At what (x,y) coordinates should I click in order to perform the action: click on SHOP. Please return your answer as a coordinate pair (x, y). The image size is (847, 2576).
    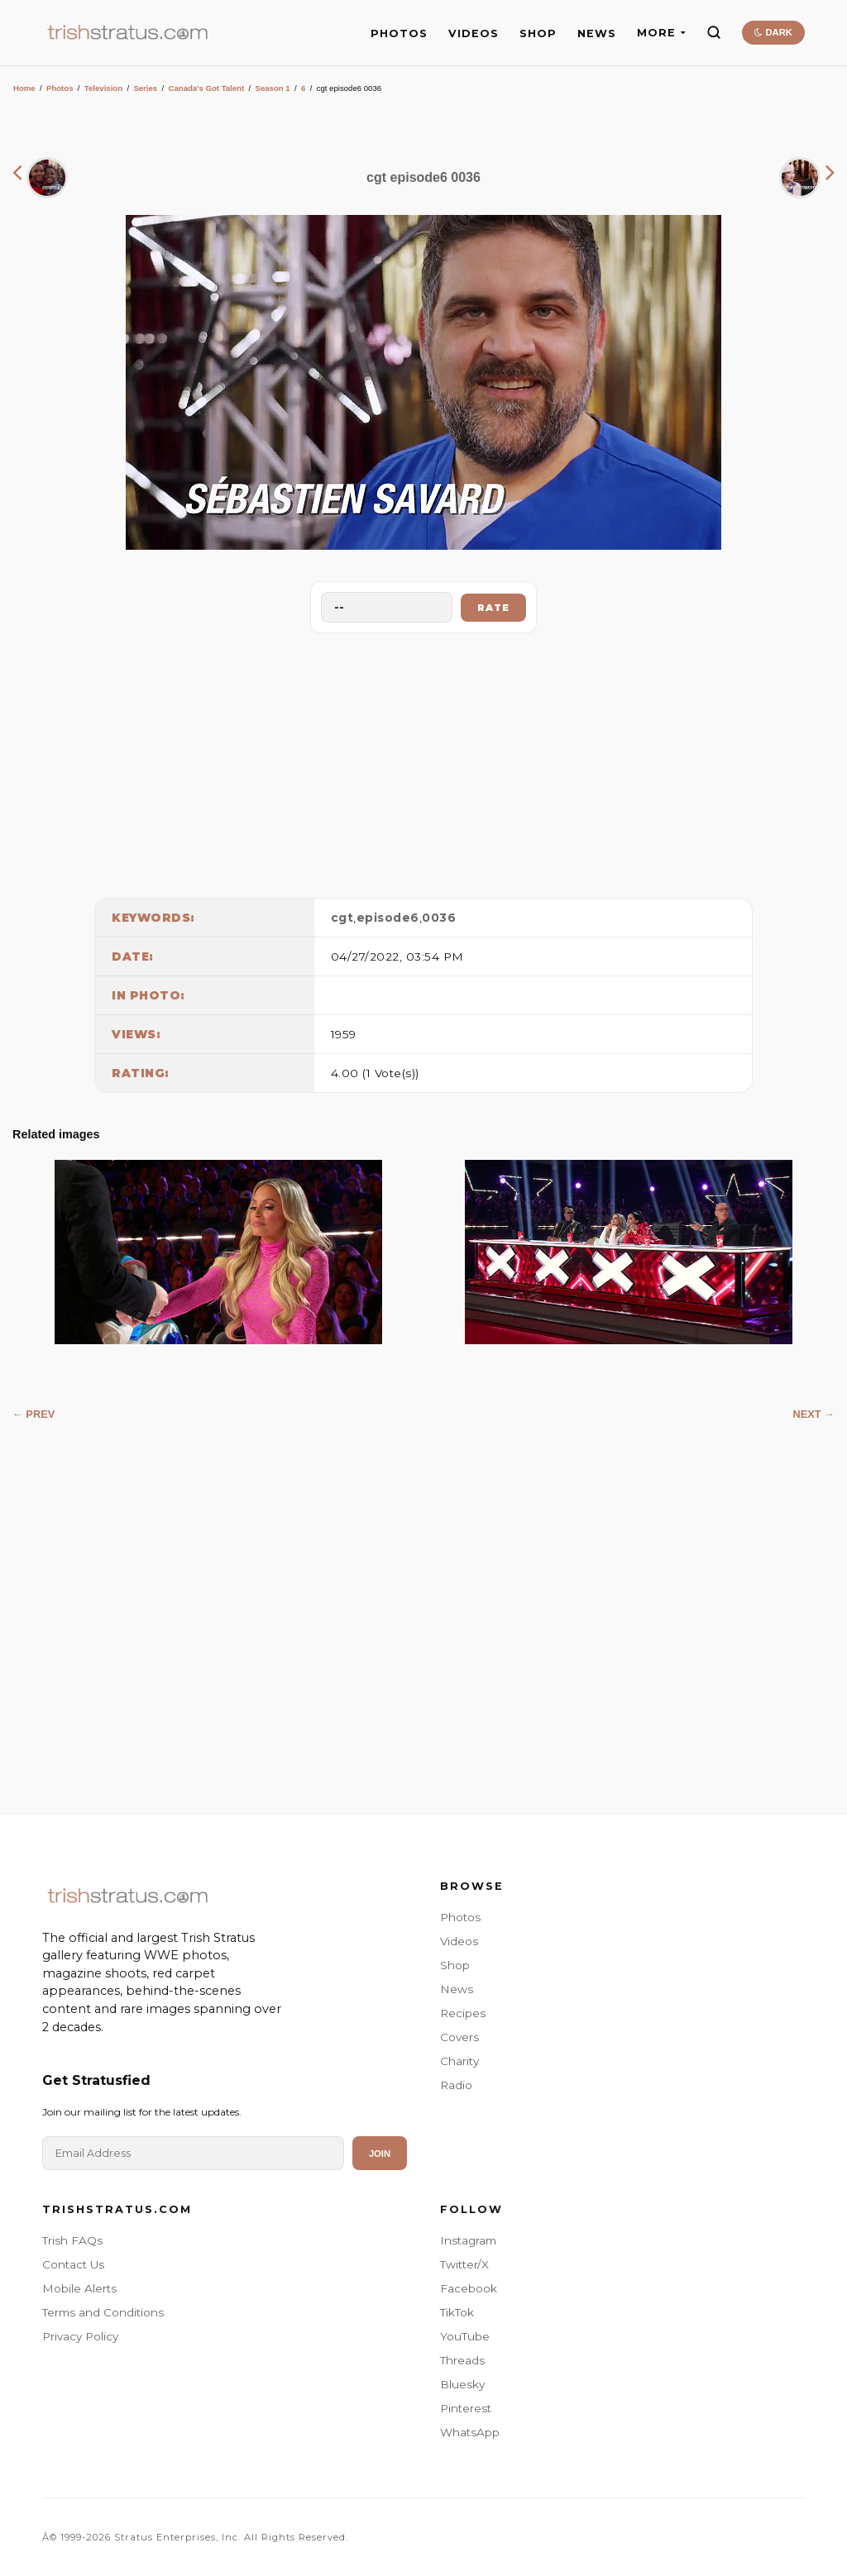
    Looking at the image, I should click on (538, 33).